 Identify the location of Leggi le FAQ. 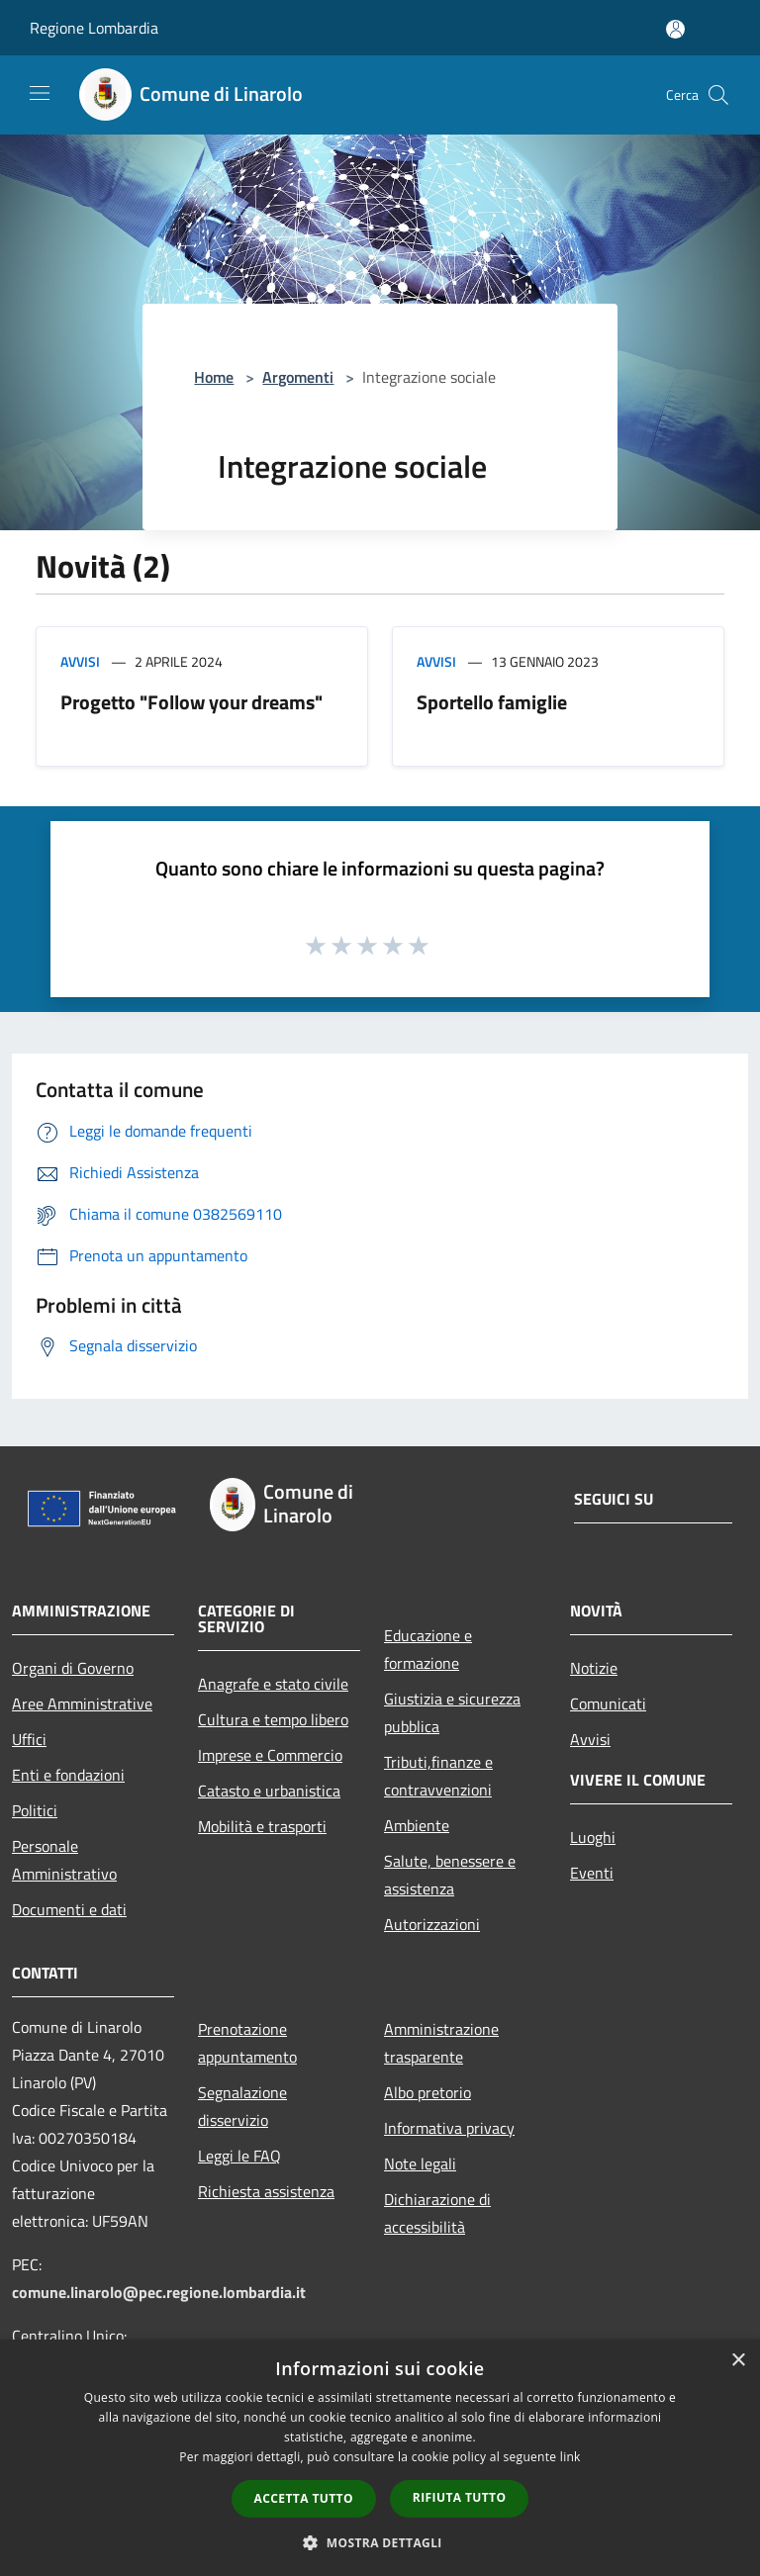
(239, 2155).